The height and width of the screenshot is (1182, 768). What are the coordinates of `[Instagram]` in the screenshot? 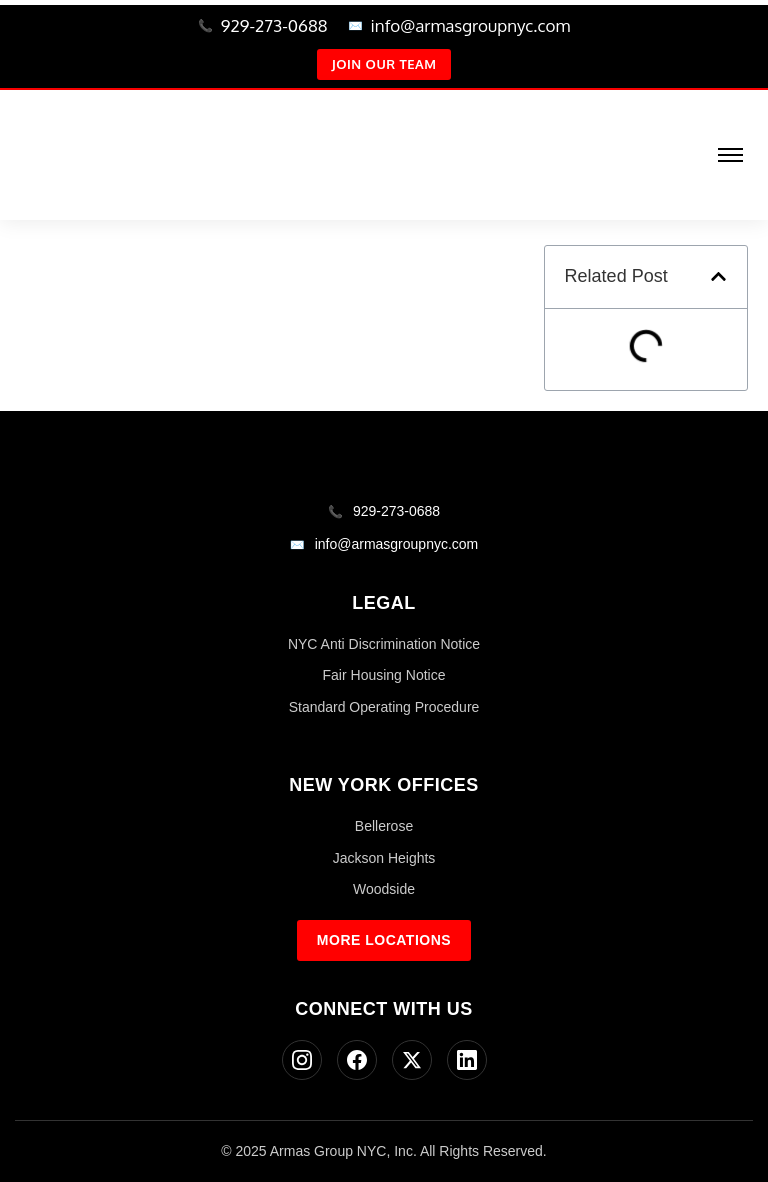 It's located at (302, 1060).